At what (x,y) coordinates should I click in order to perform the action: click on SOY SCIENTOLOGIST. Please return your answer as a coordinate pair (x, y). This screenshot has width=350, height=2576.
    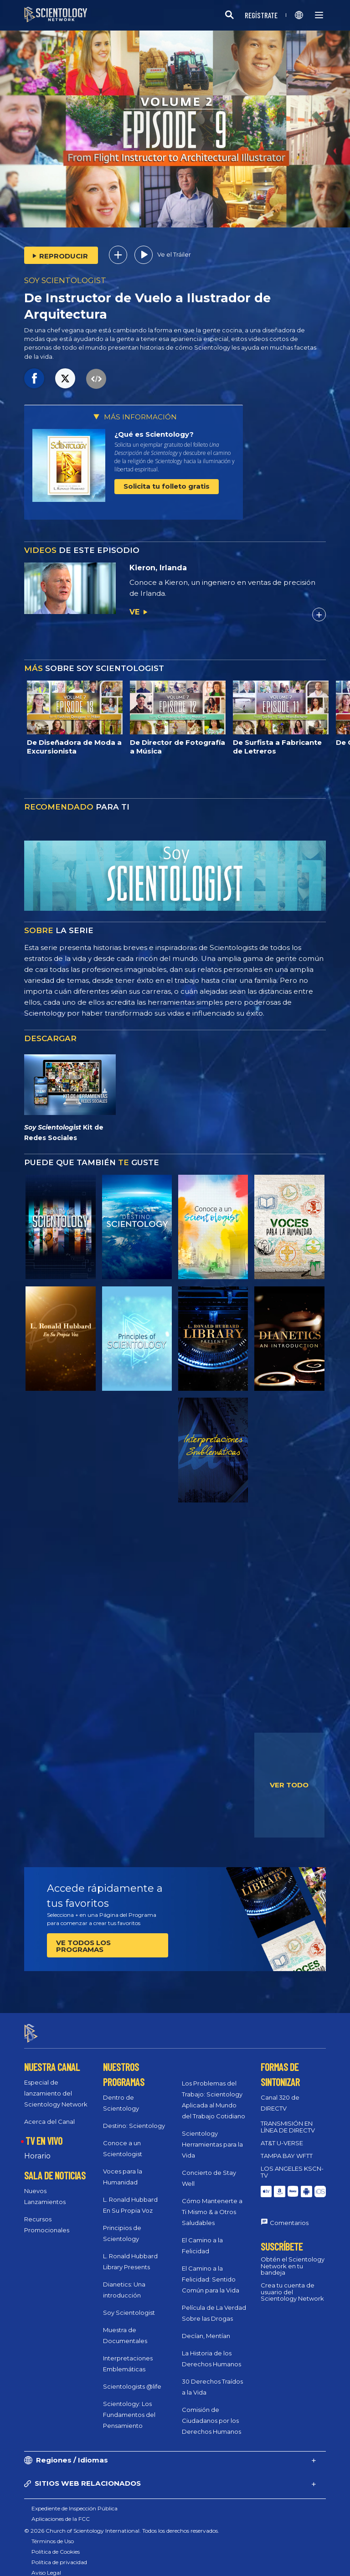
    Looking at the image, I should click on (65, 280).